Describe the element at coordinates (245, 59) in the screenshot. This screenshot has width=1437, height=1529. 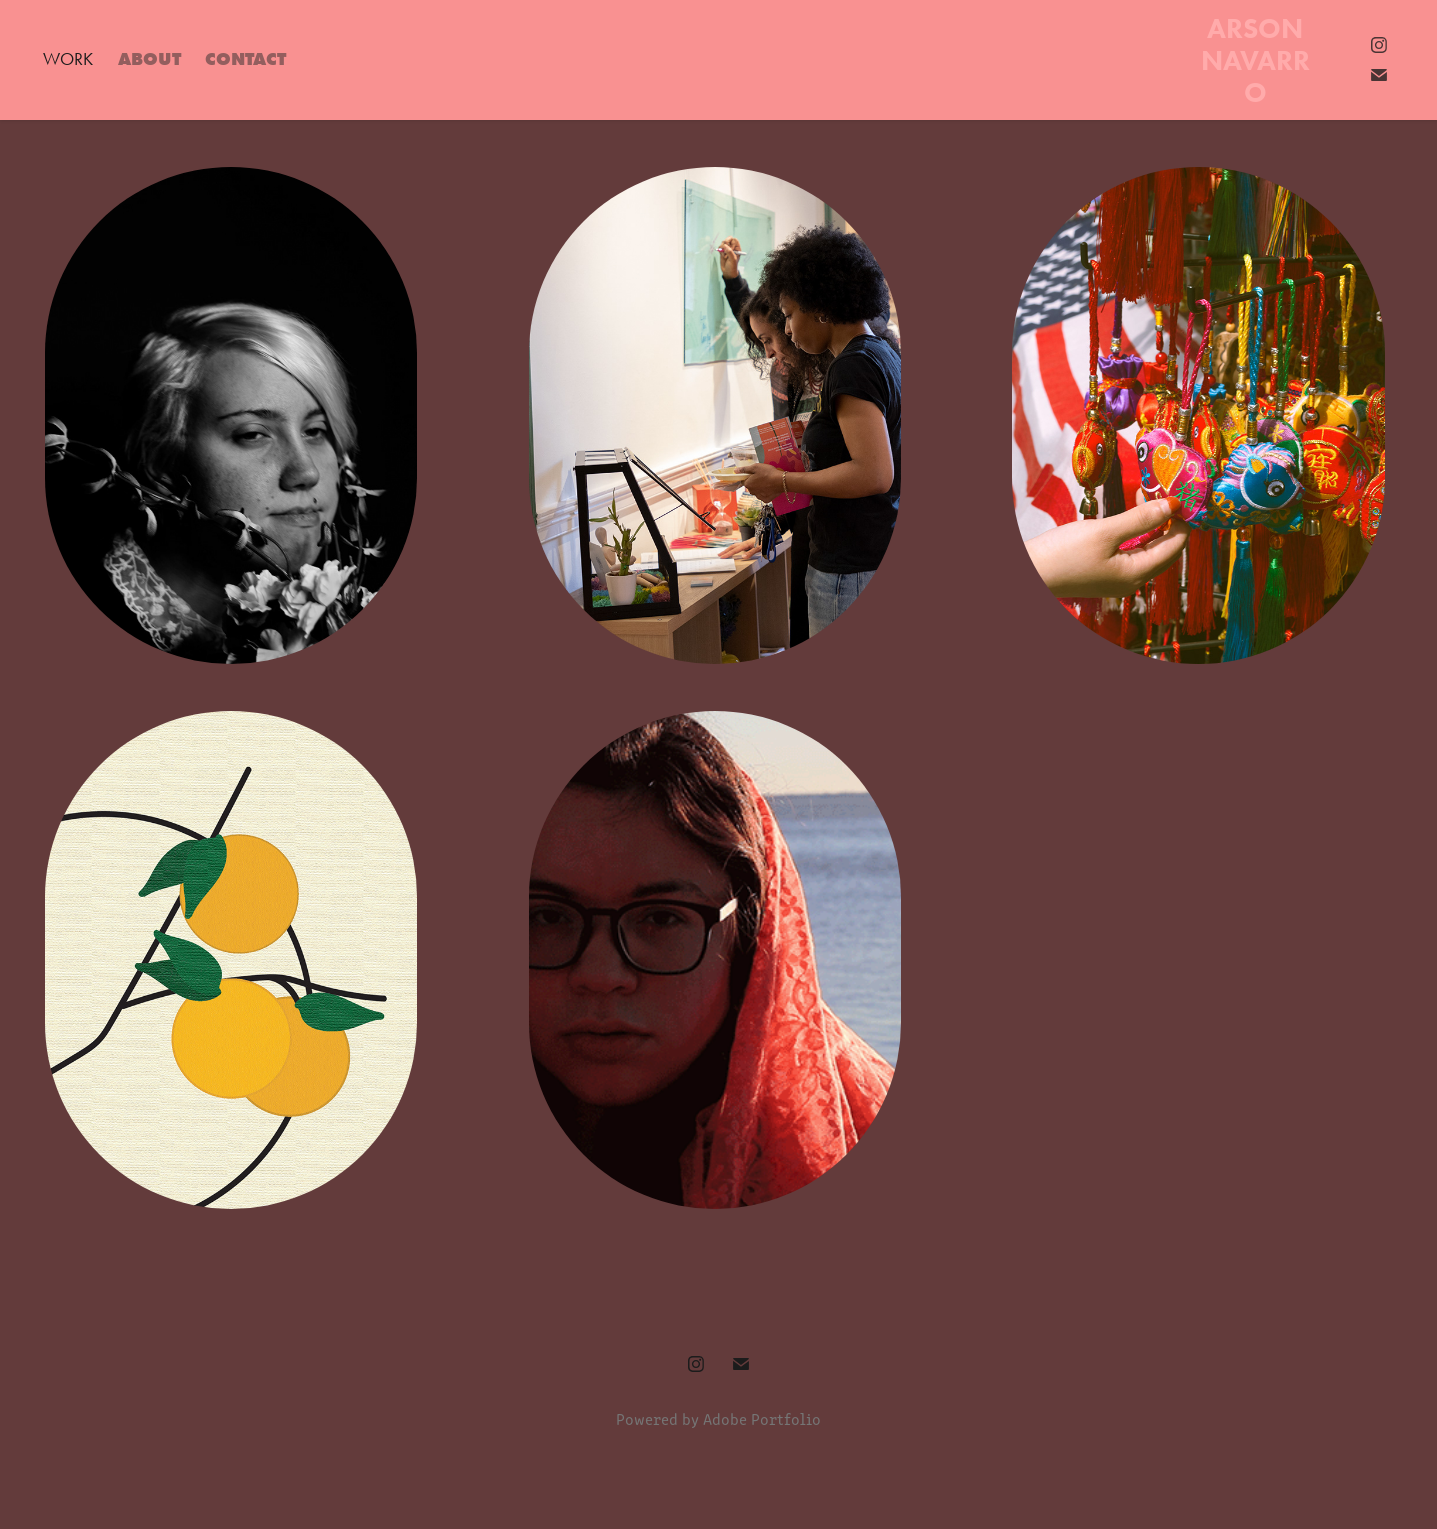
I see `Contact` at that location.